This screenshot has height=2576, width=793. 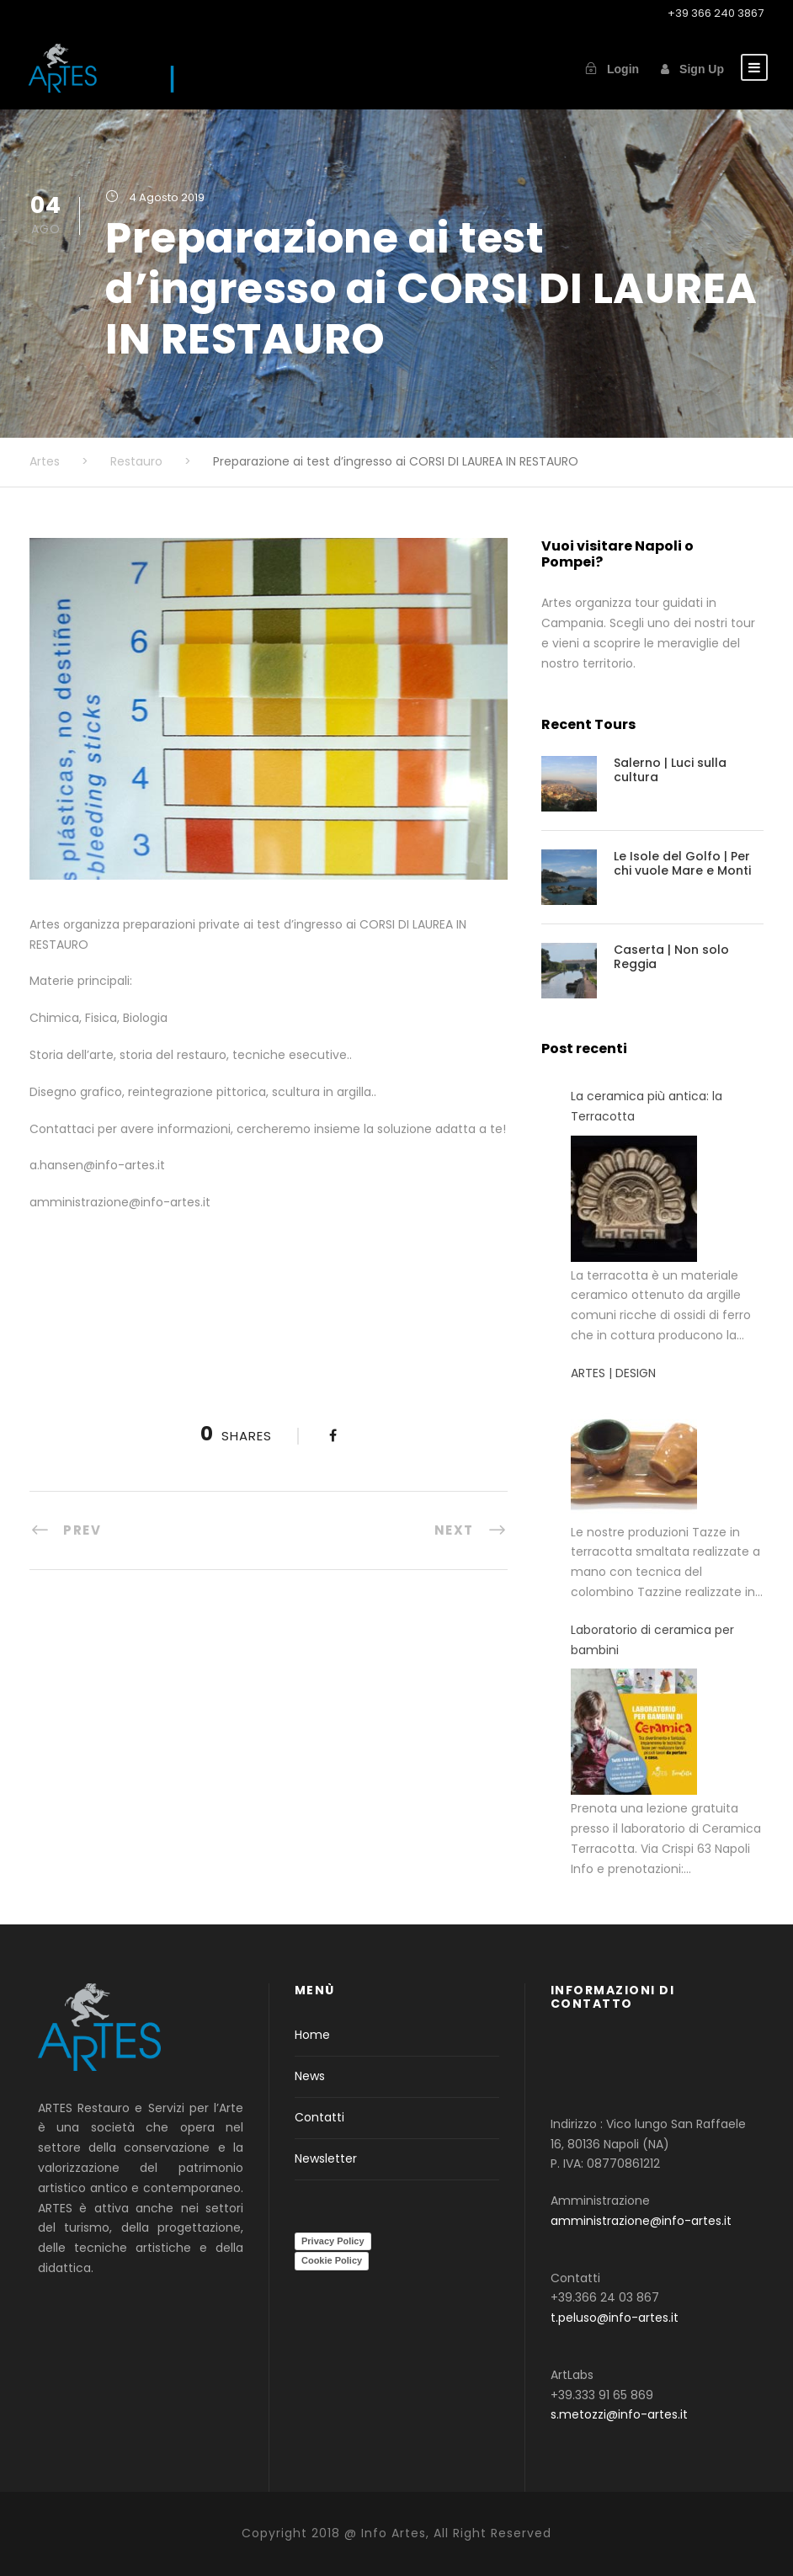 What do you see at coordinates (641, 2220) in the screenshot?
I see `amministrazione@info-artes.it` at bounding box center [641, 2220].